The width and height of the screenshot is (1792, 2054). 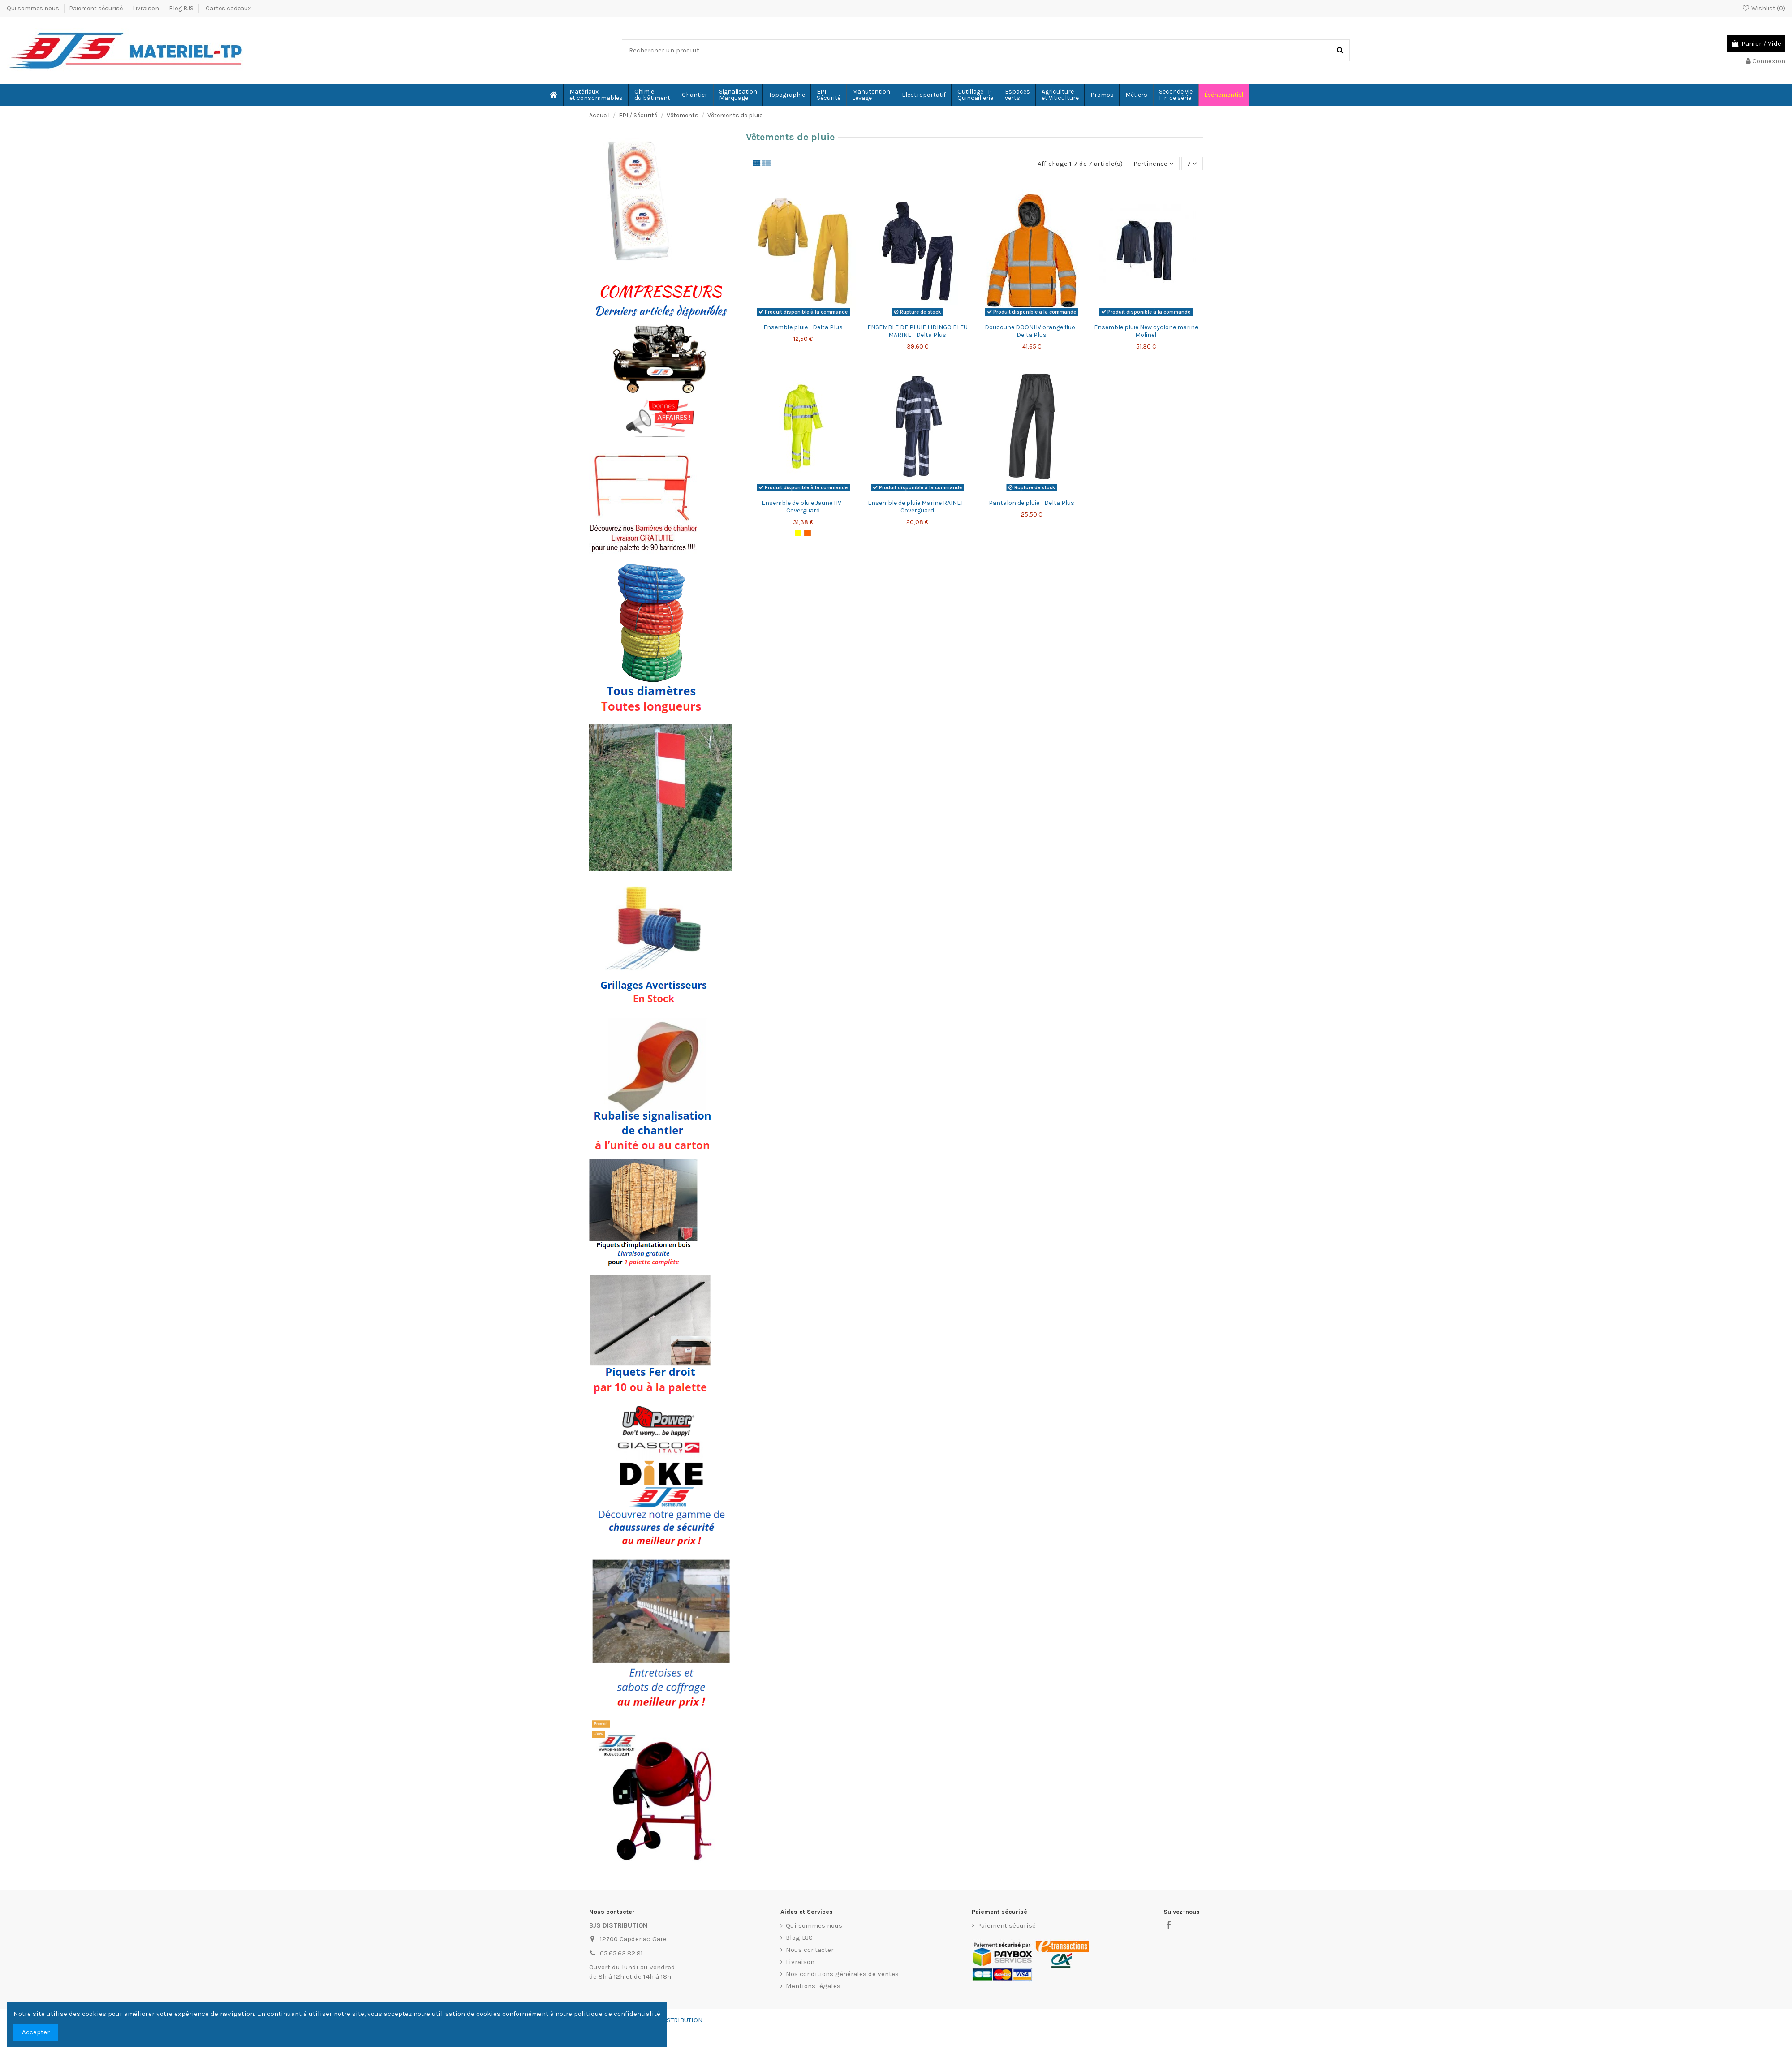 What do you see at coordinates (803, 328) in the screenshot?
I see `Ensemble pluie - Delta Plus` at bounding box center [803, 328].